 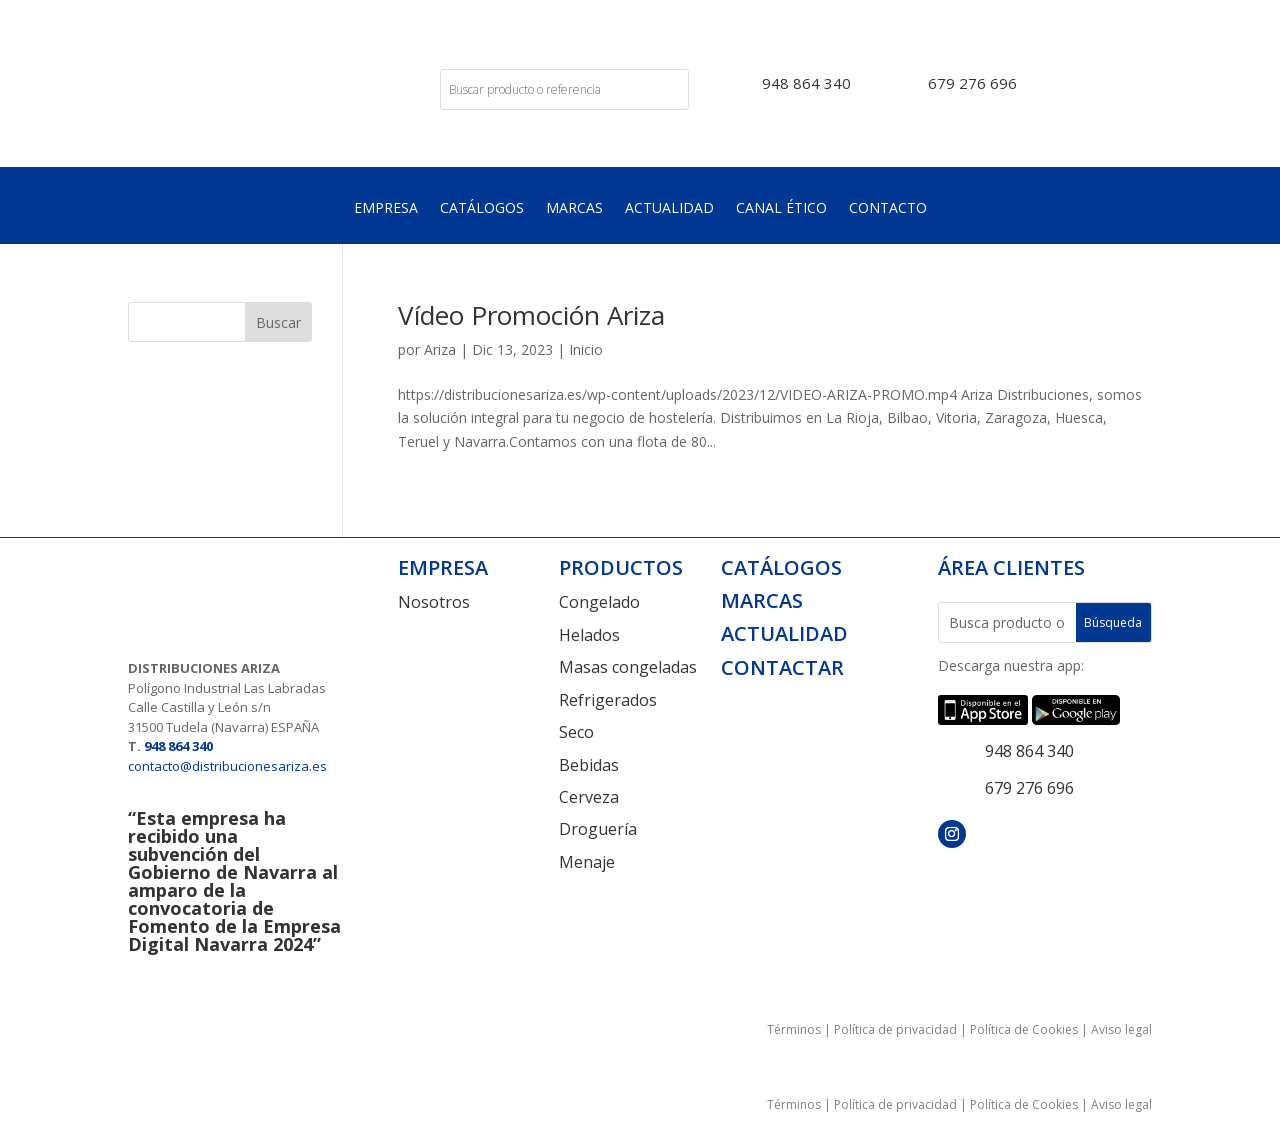 I want to click on Actualidad, so click(x=669, y=209).